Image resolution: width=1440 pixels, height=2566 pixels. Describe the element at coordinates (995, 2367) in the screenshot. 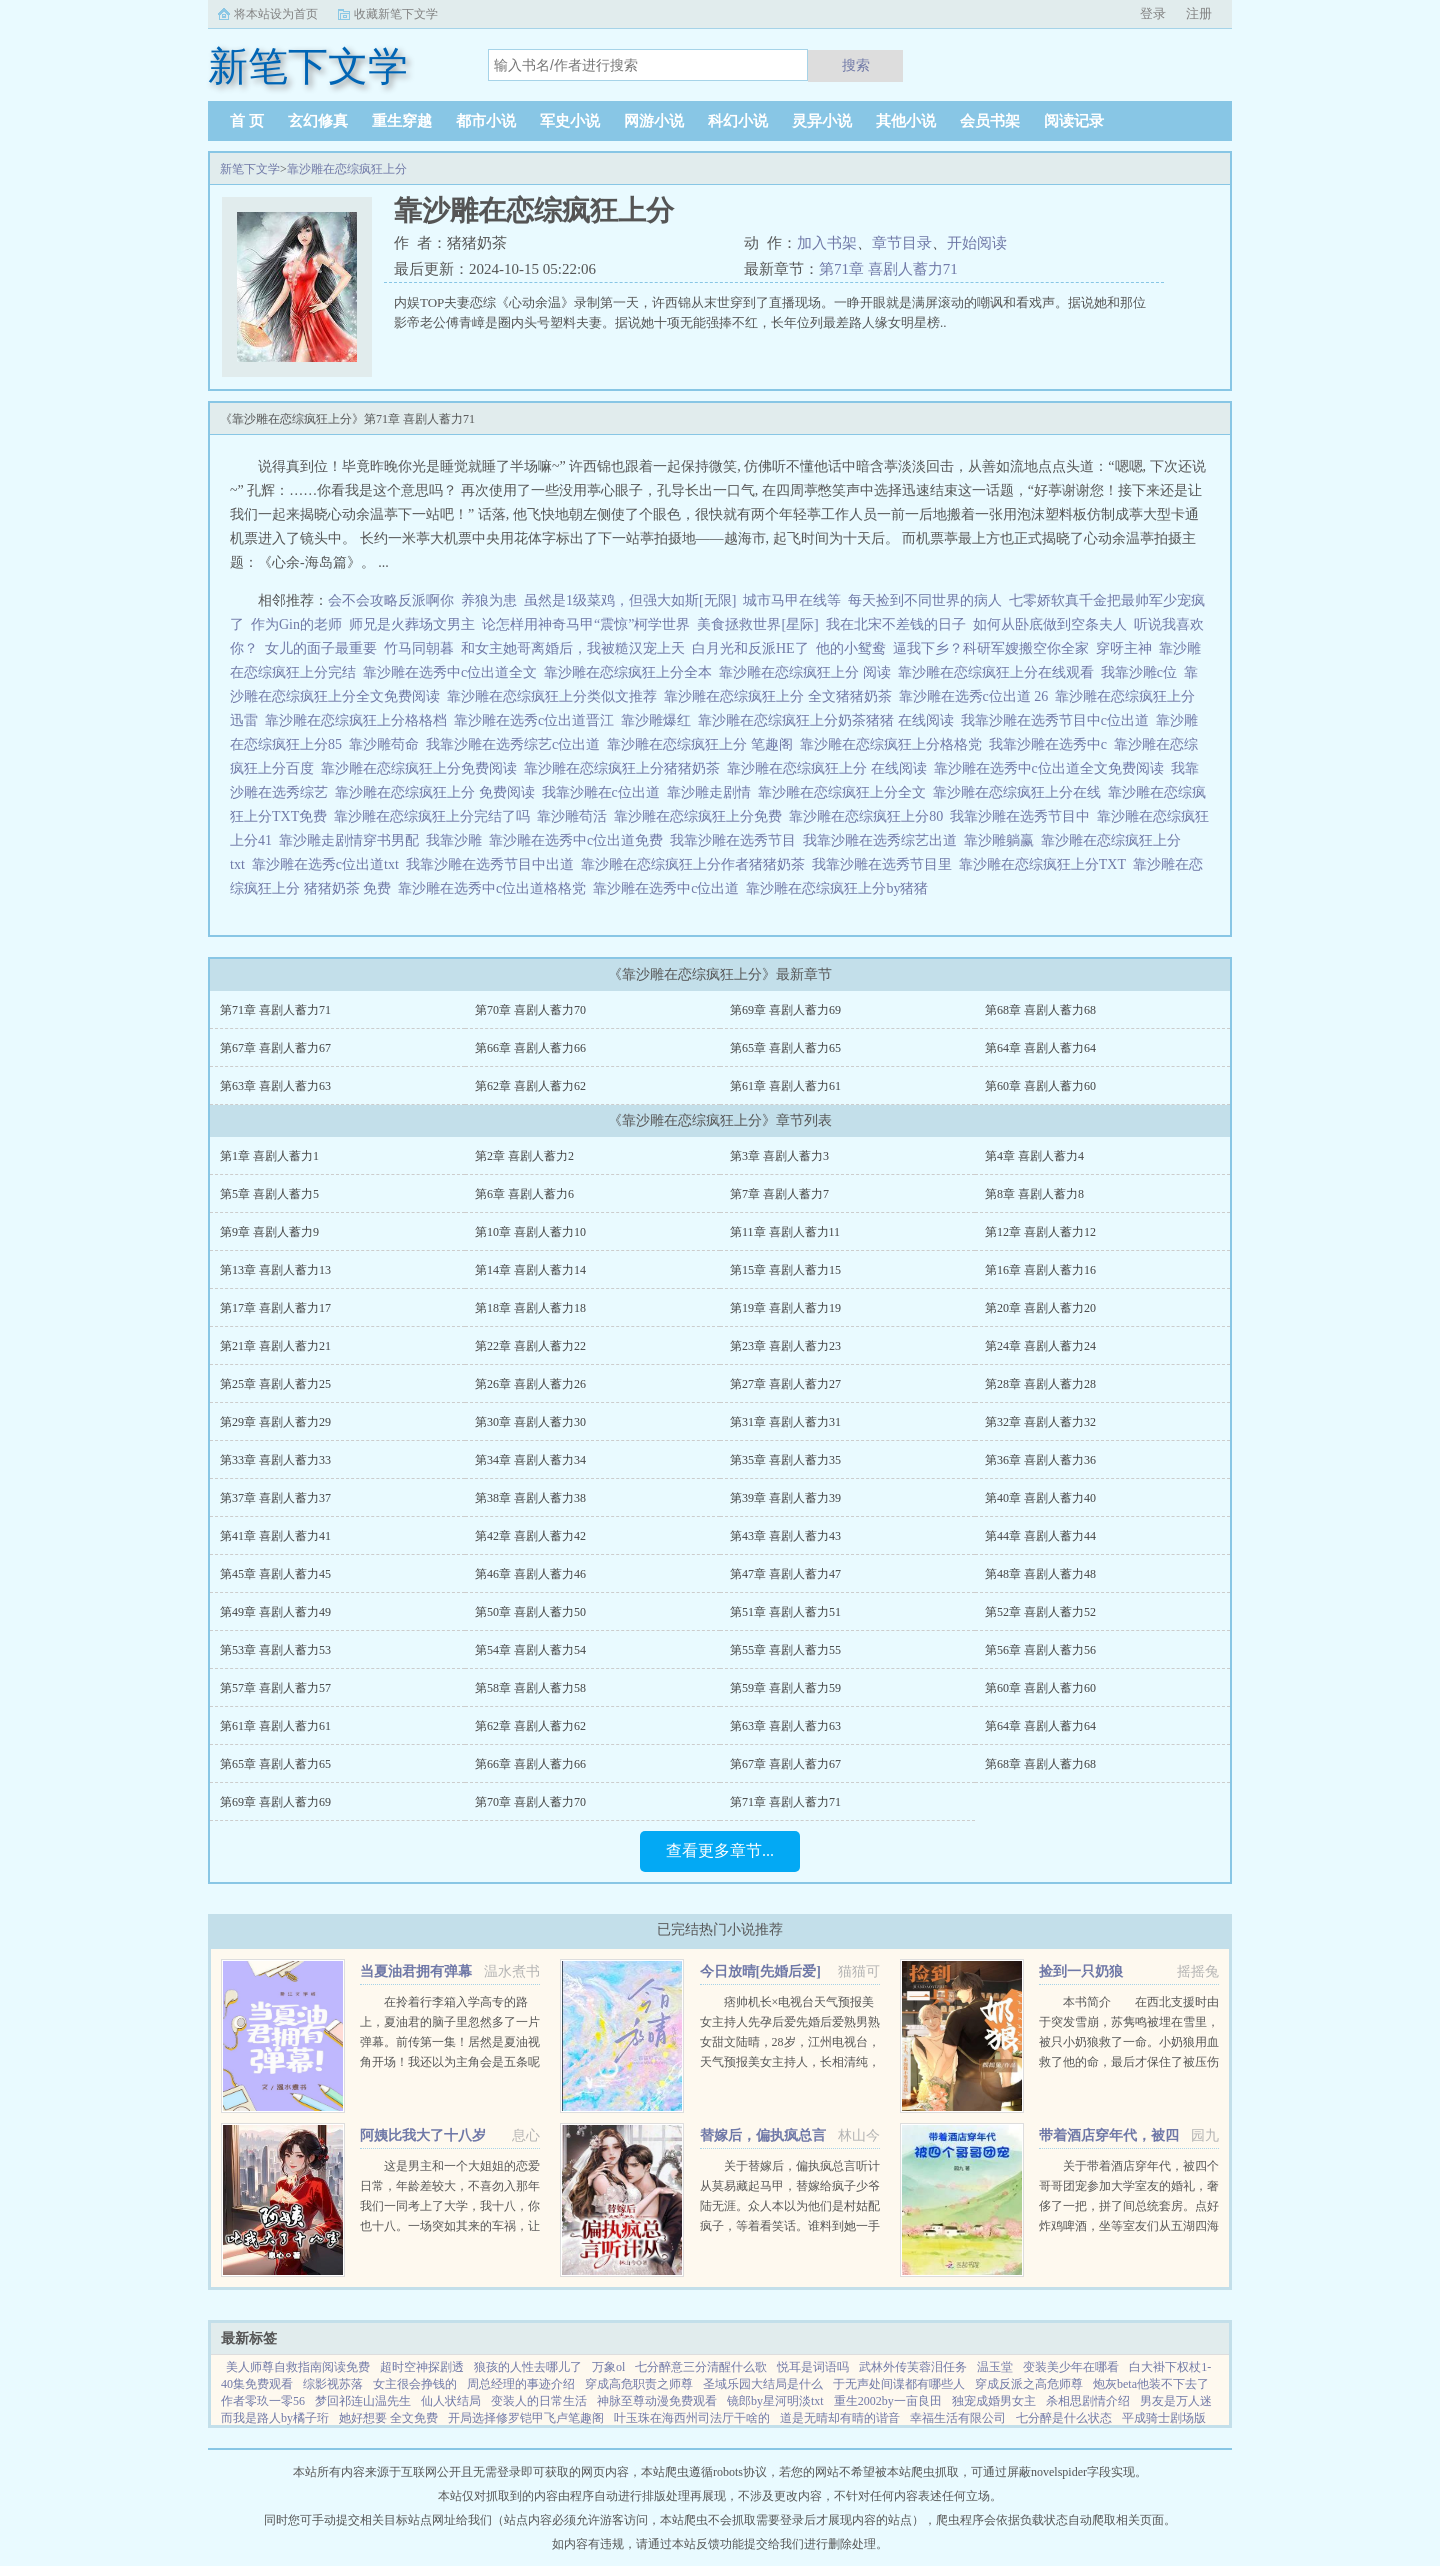

I see `温玉堂` at that location.